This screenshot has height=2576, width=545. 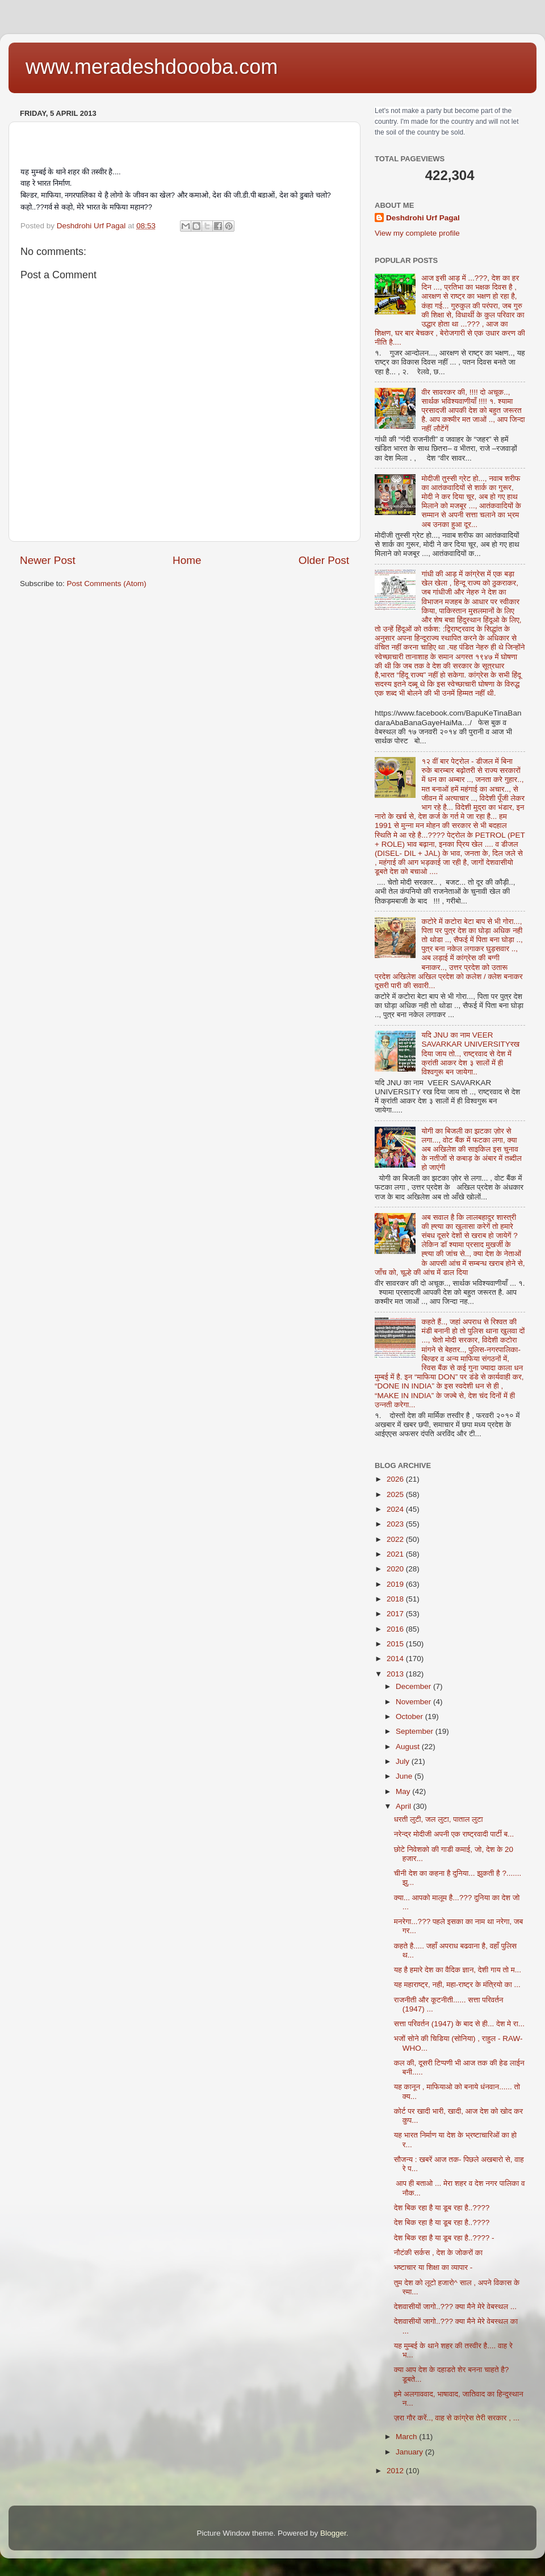 I want to click on Older Post, so click(x=324, y=560).